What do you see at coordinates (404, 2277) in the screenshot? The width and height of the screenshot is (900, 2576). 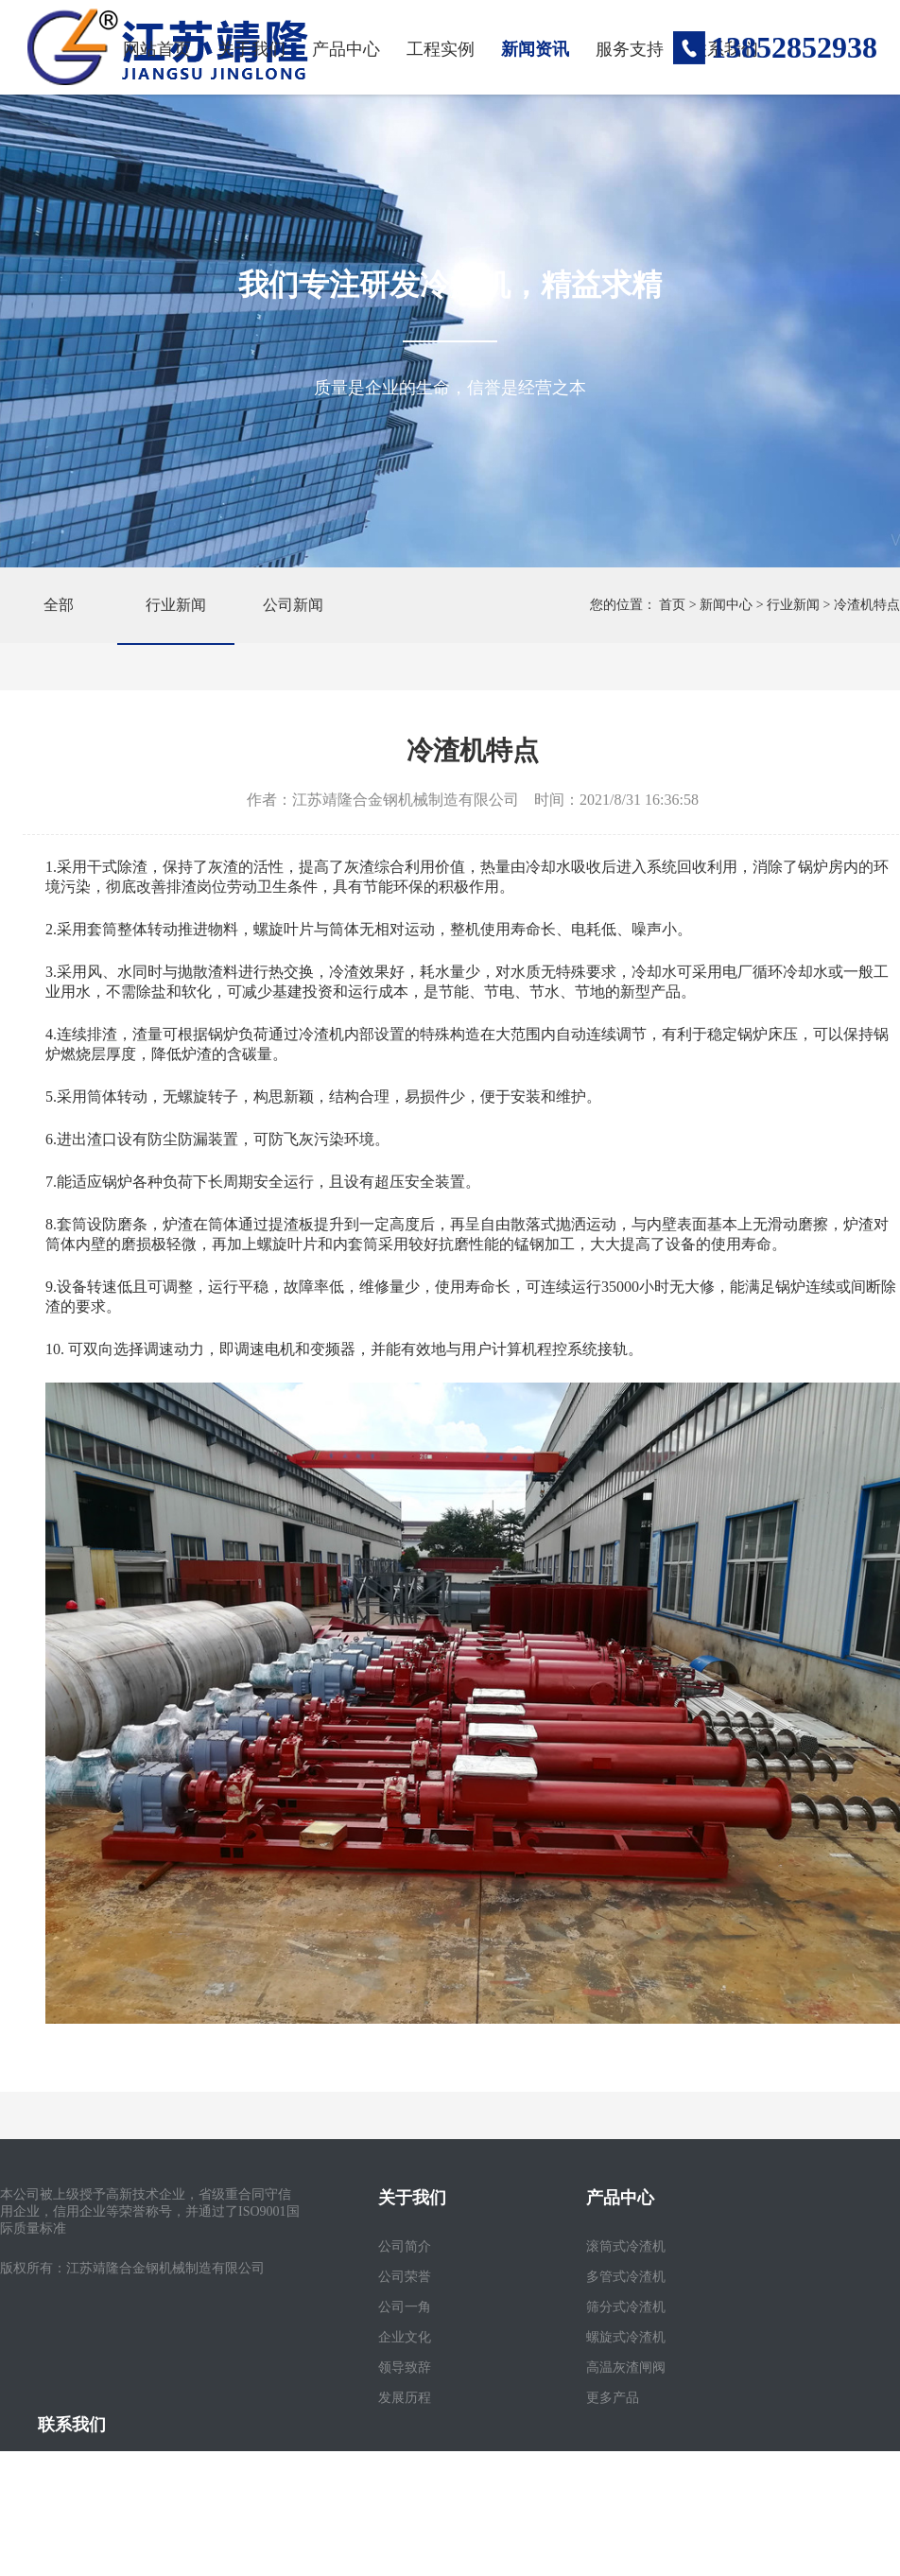 I see `公司荣誉` at bounding box center [404, 2277].